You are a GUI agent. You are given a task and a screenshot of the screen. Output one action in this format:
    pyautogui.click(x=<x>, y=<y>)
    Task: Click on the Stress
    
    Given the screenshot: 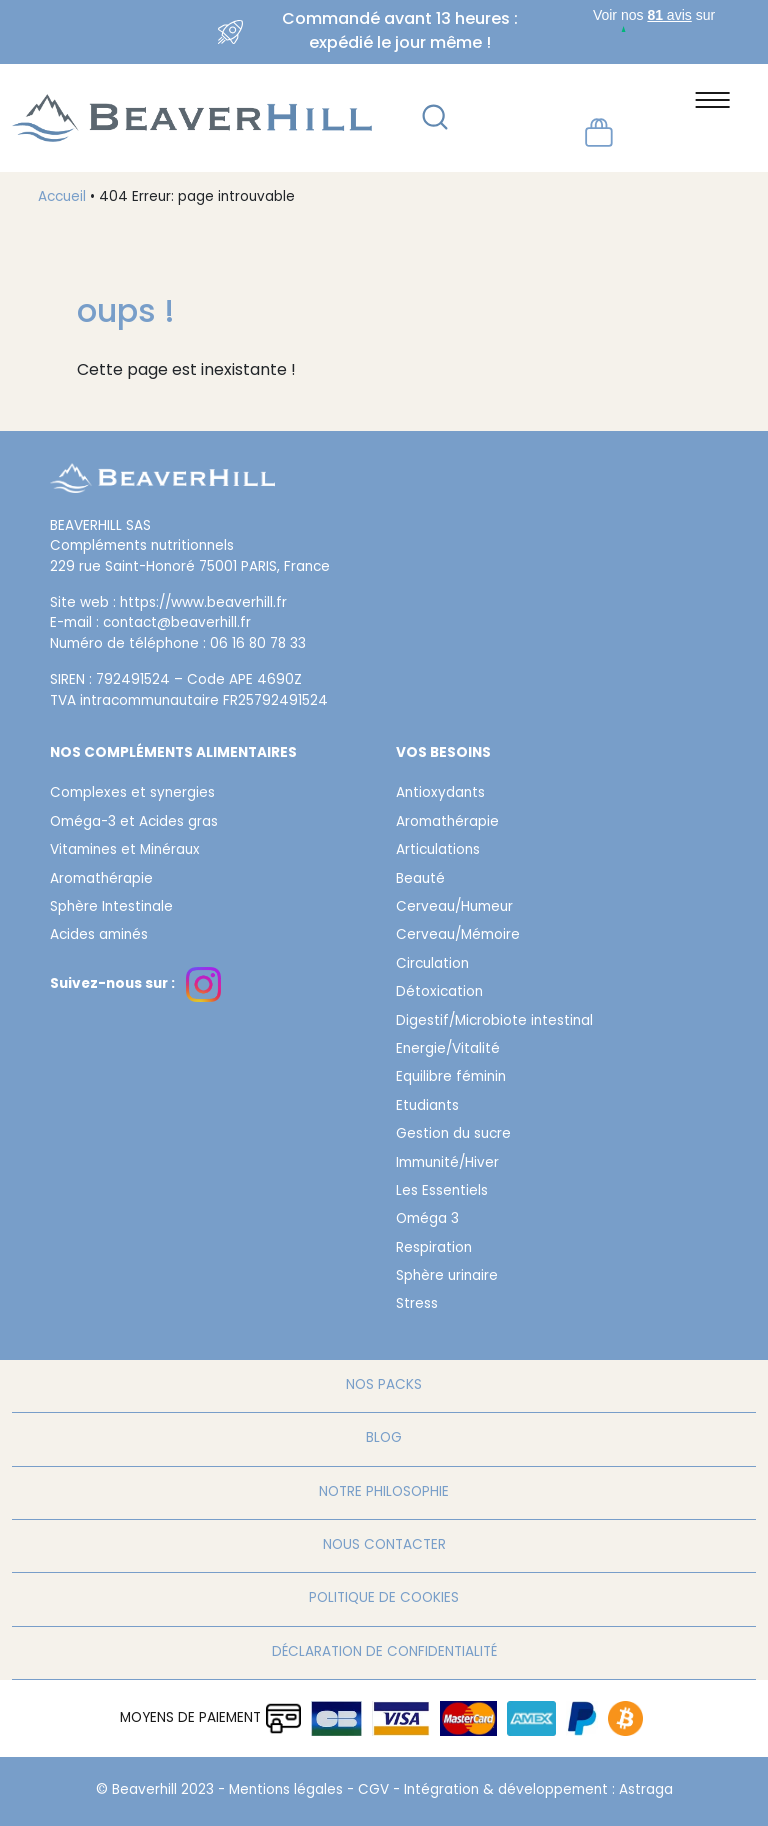 What is the action you would take?
    pyautogui.click(x=417, y=1305)
    